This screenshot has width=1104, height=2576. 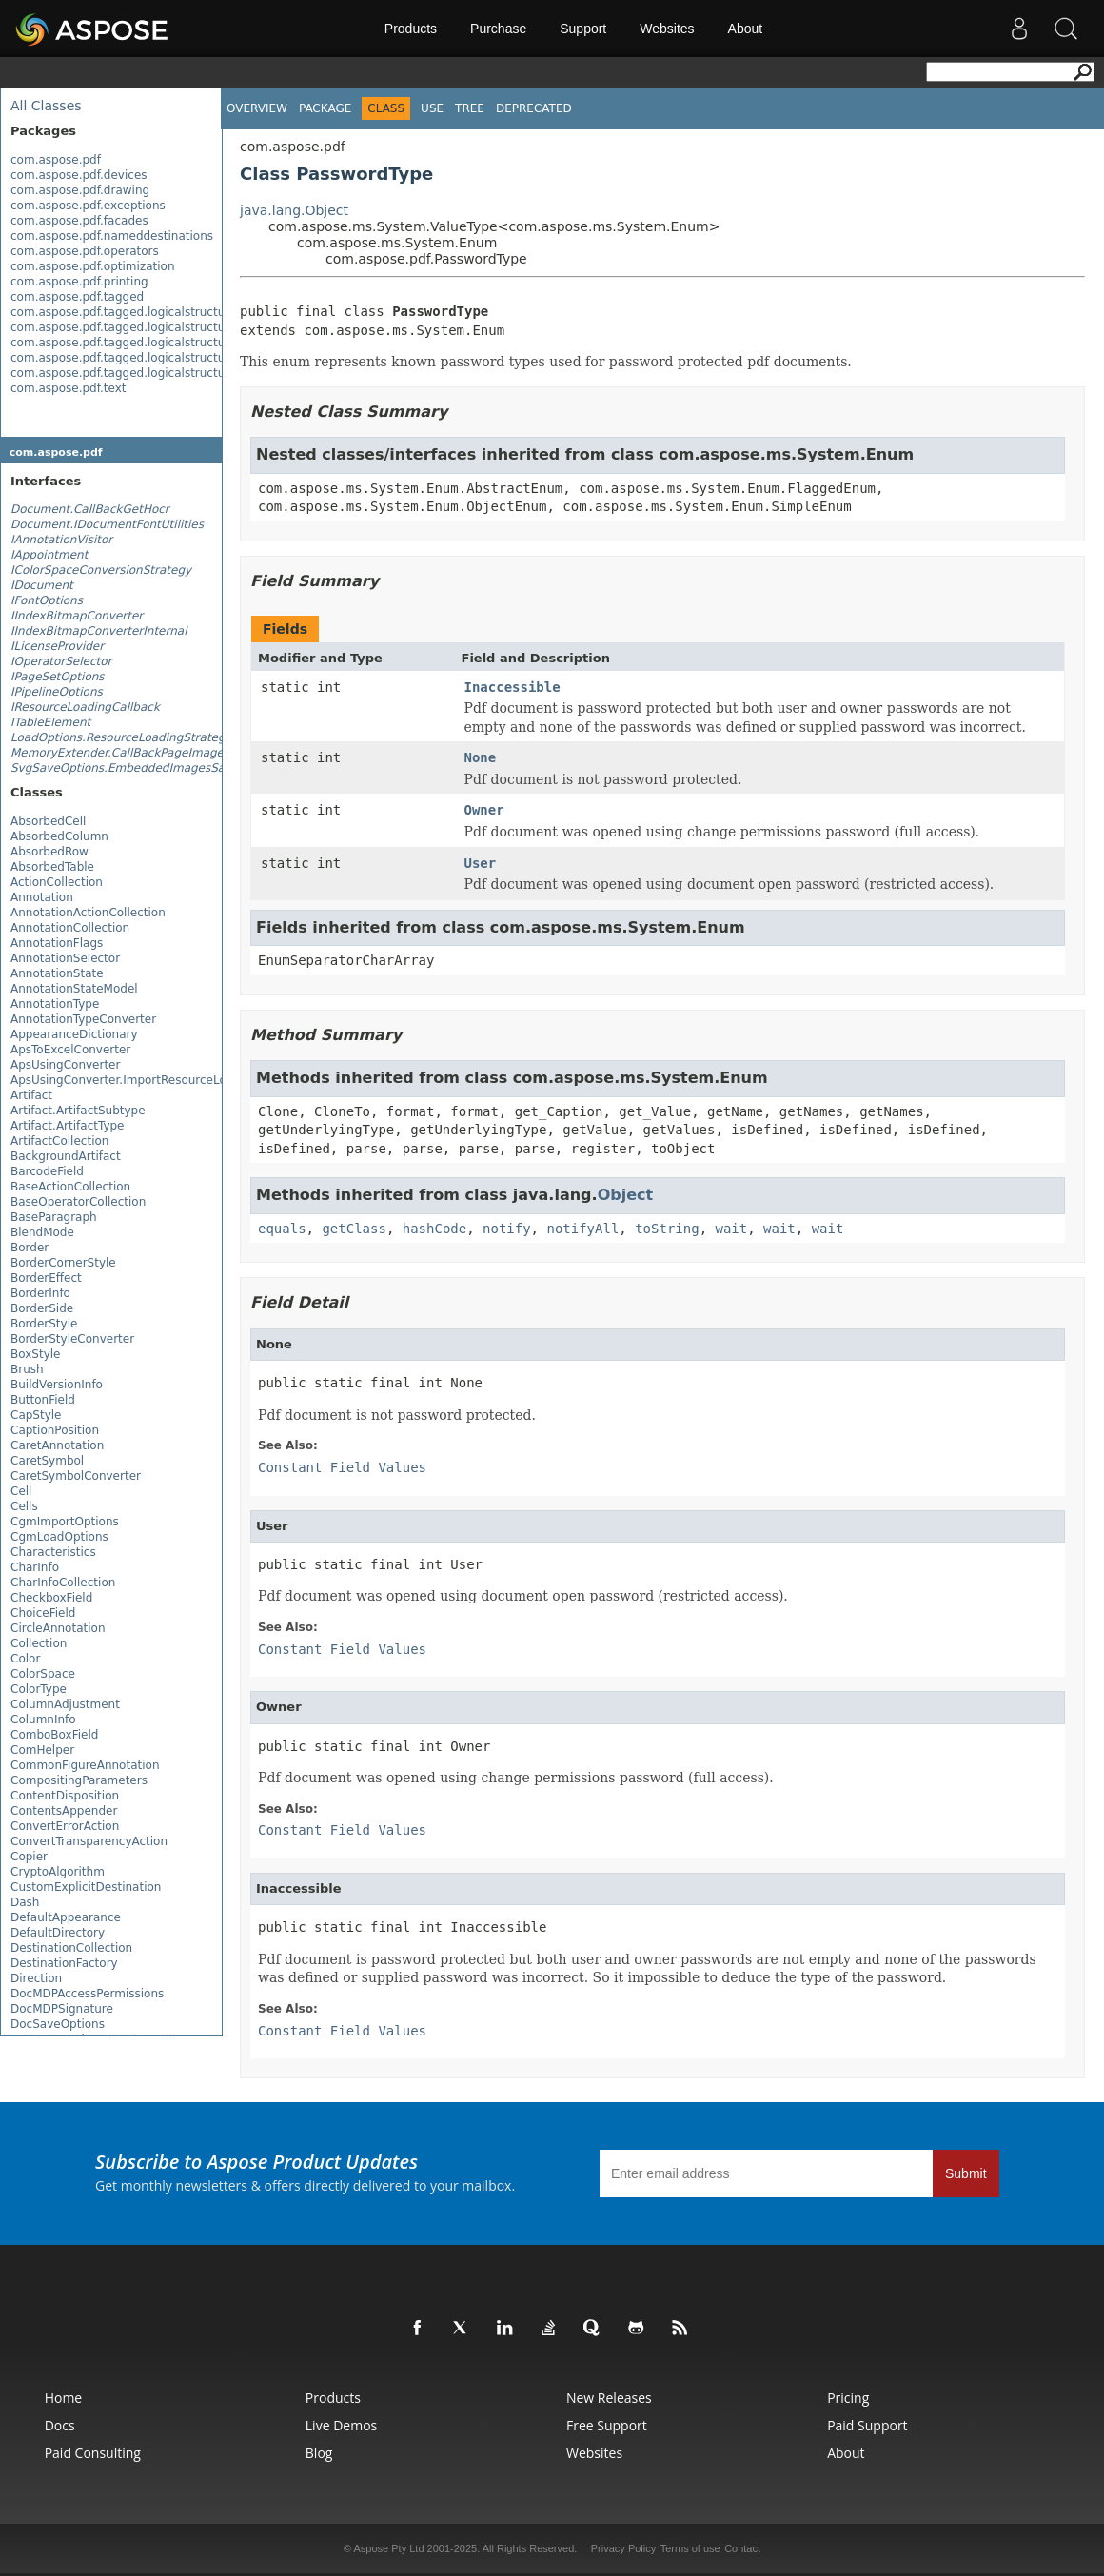 I want to click on ContentDisposition, so click(x=64, y=1795).